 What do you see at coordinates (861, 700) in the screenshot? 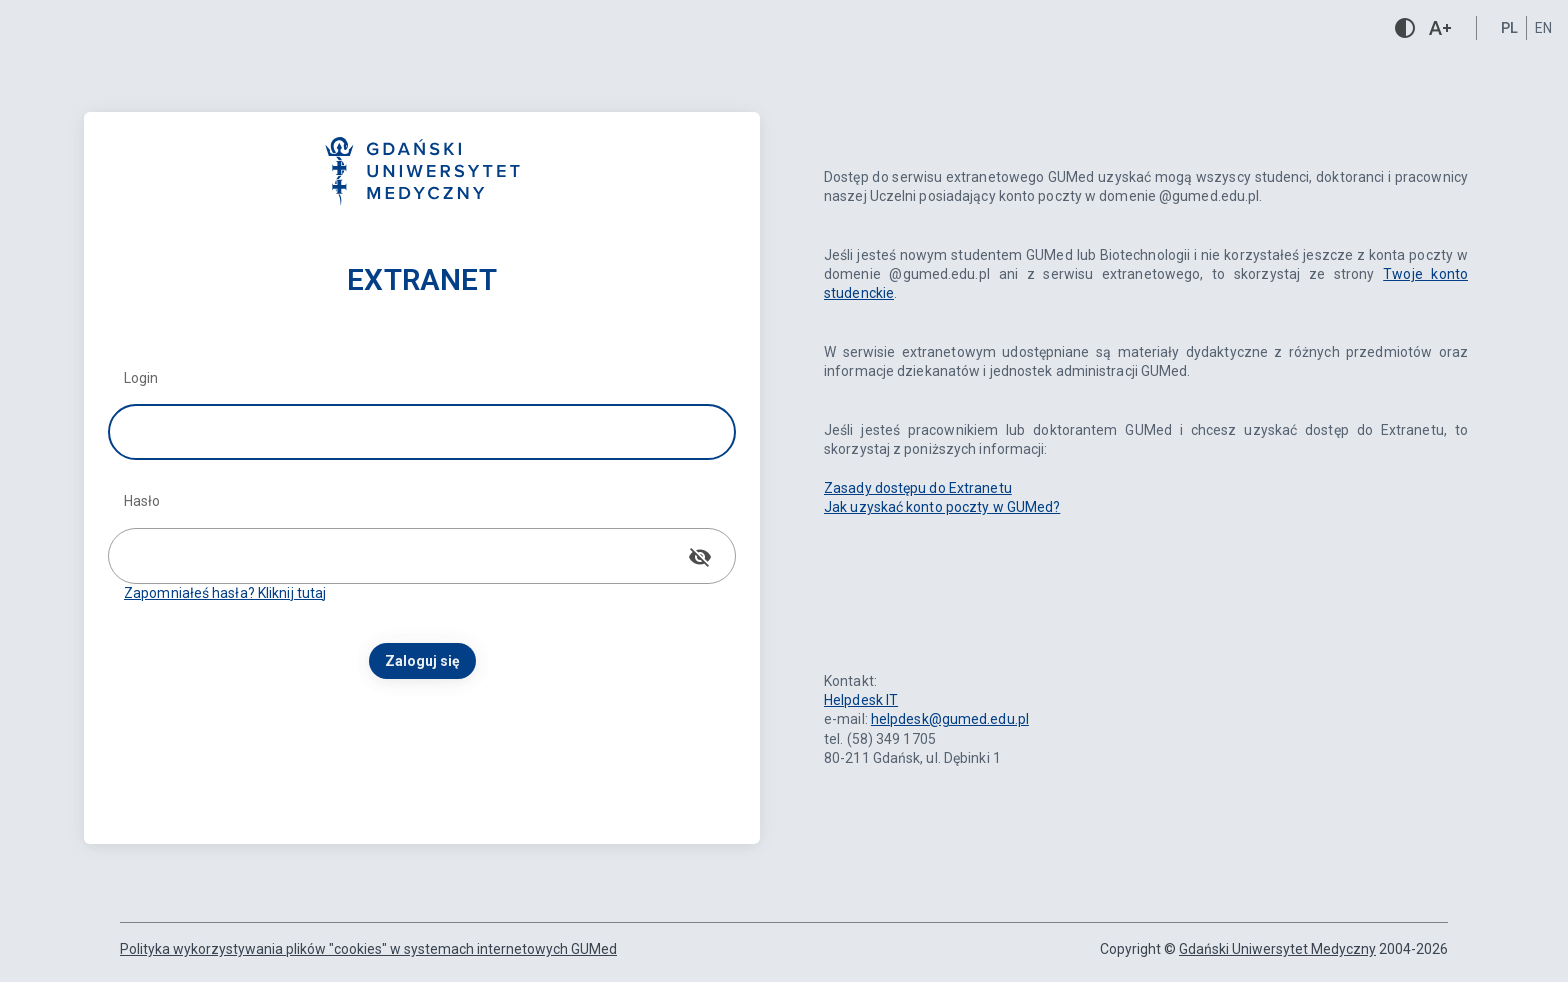
I see `Helpdesk IT` at bounding box center [861, 700].